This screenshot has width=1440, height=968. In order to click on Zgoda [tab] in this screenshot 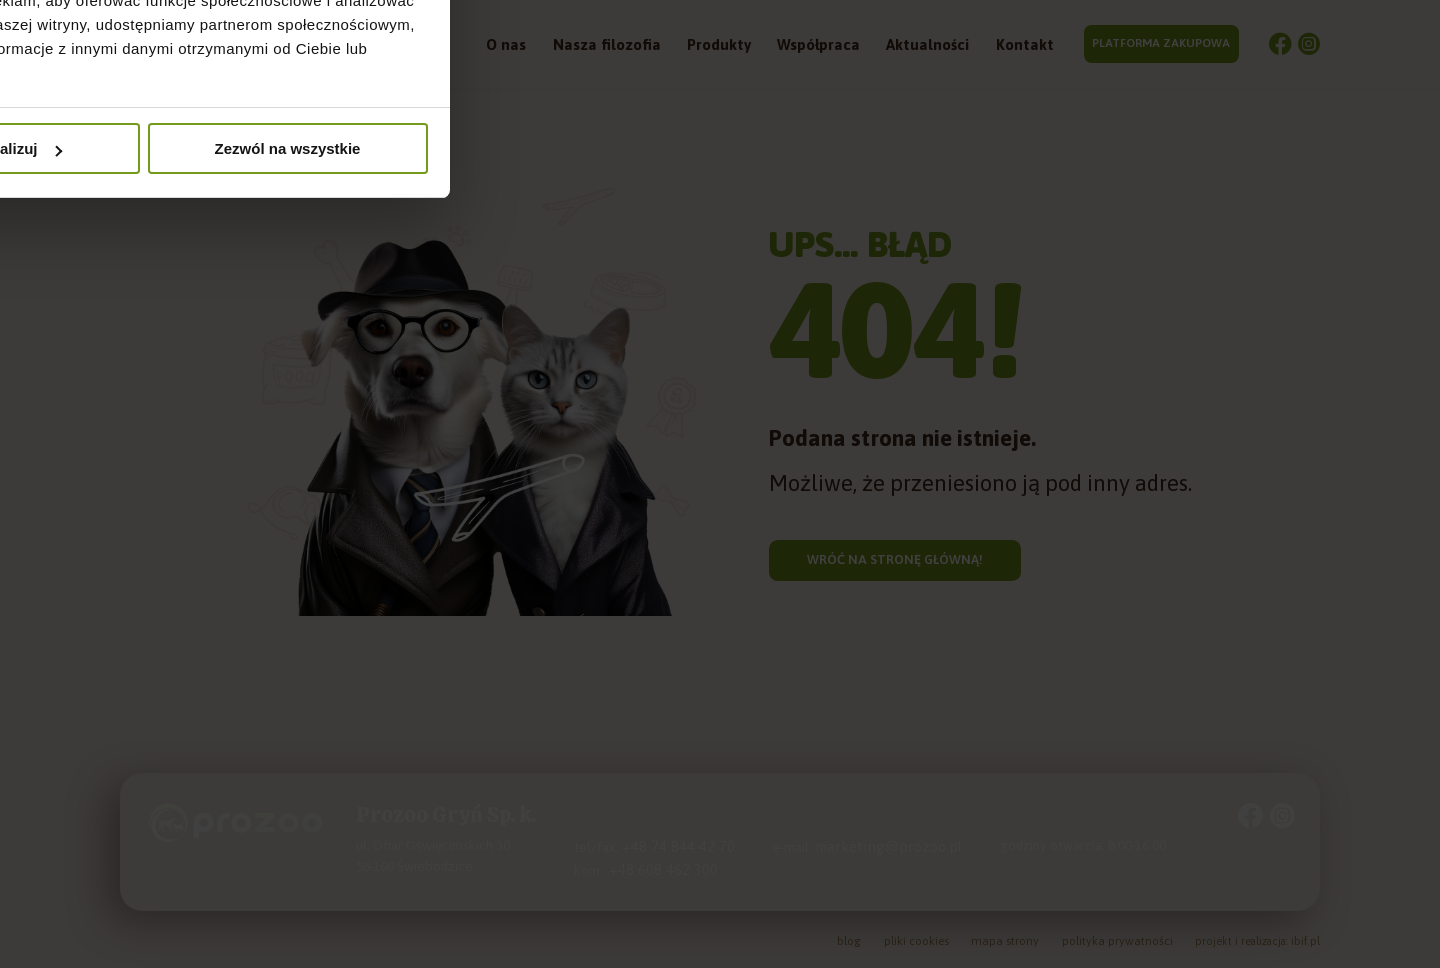, I will do `click(420, 388)`.